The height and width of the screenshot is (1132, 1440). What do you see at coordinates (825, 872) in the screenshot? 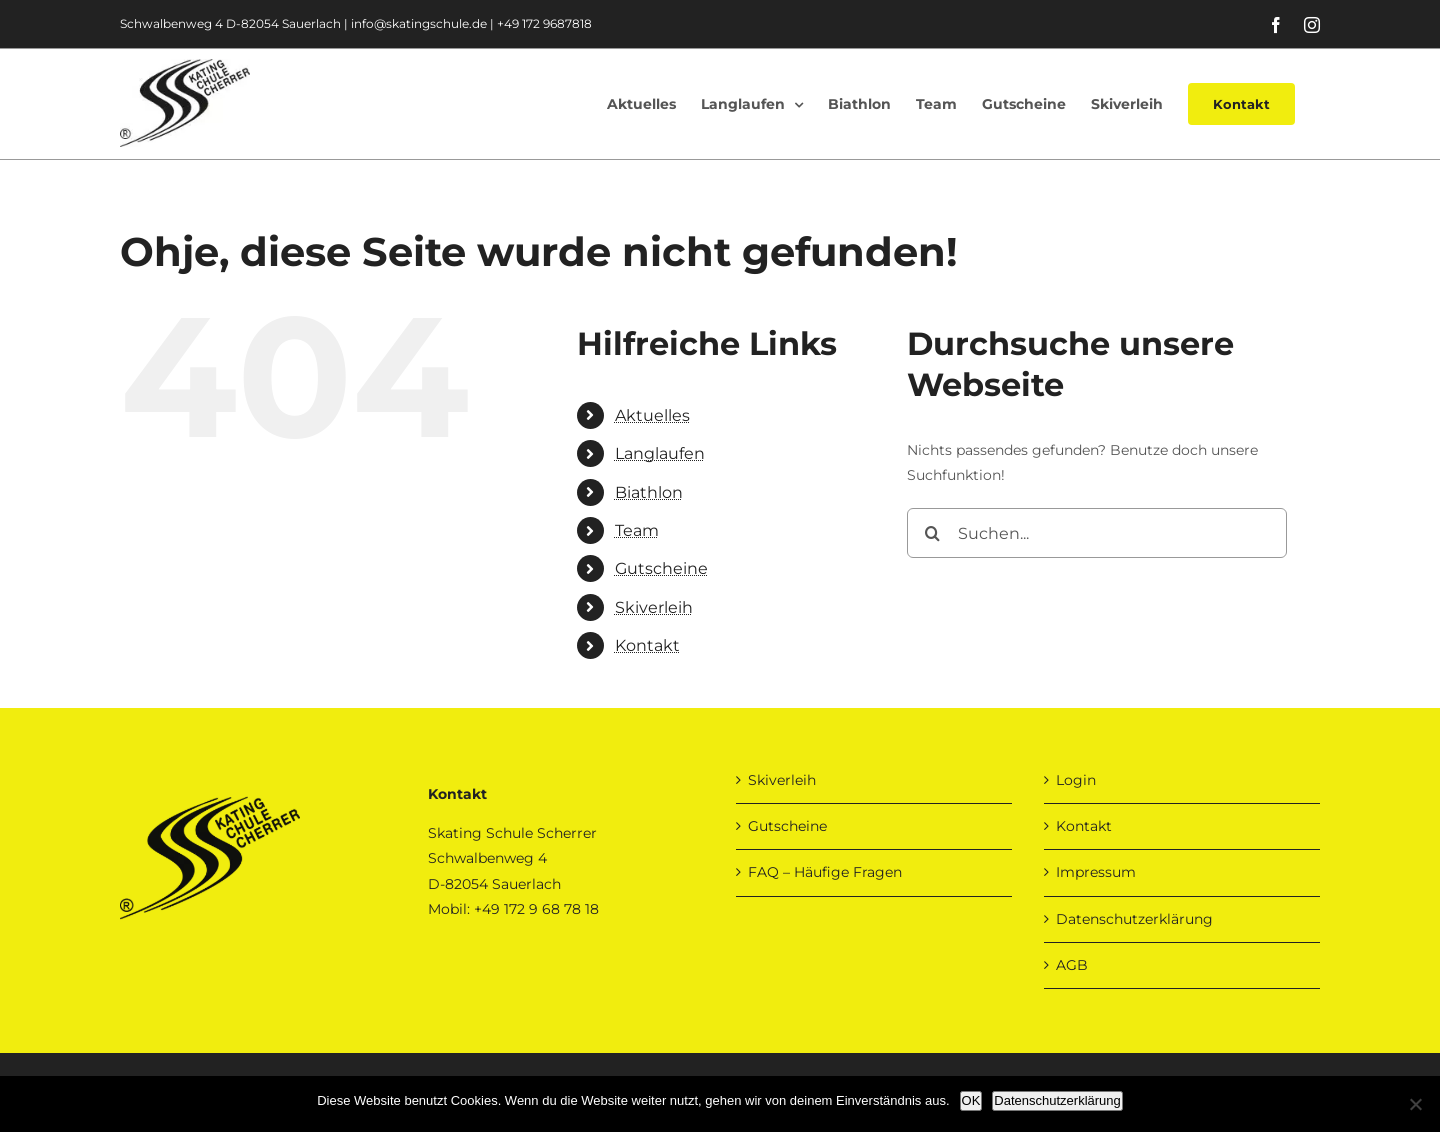
I see `FAQ – Häufige Fragen` at bounding box center [825, 872].